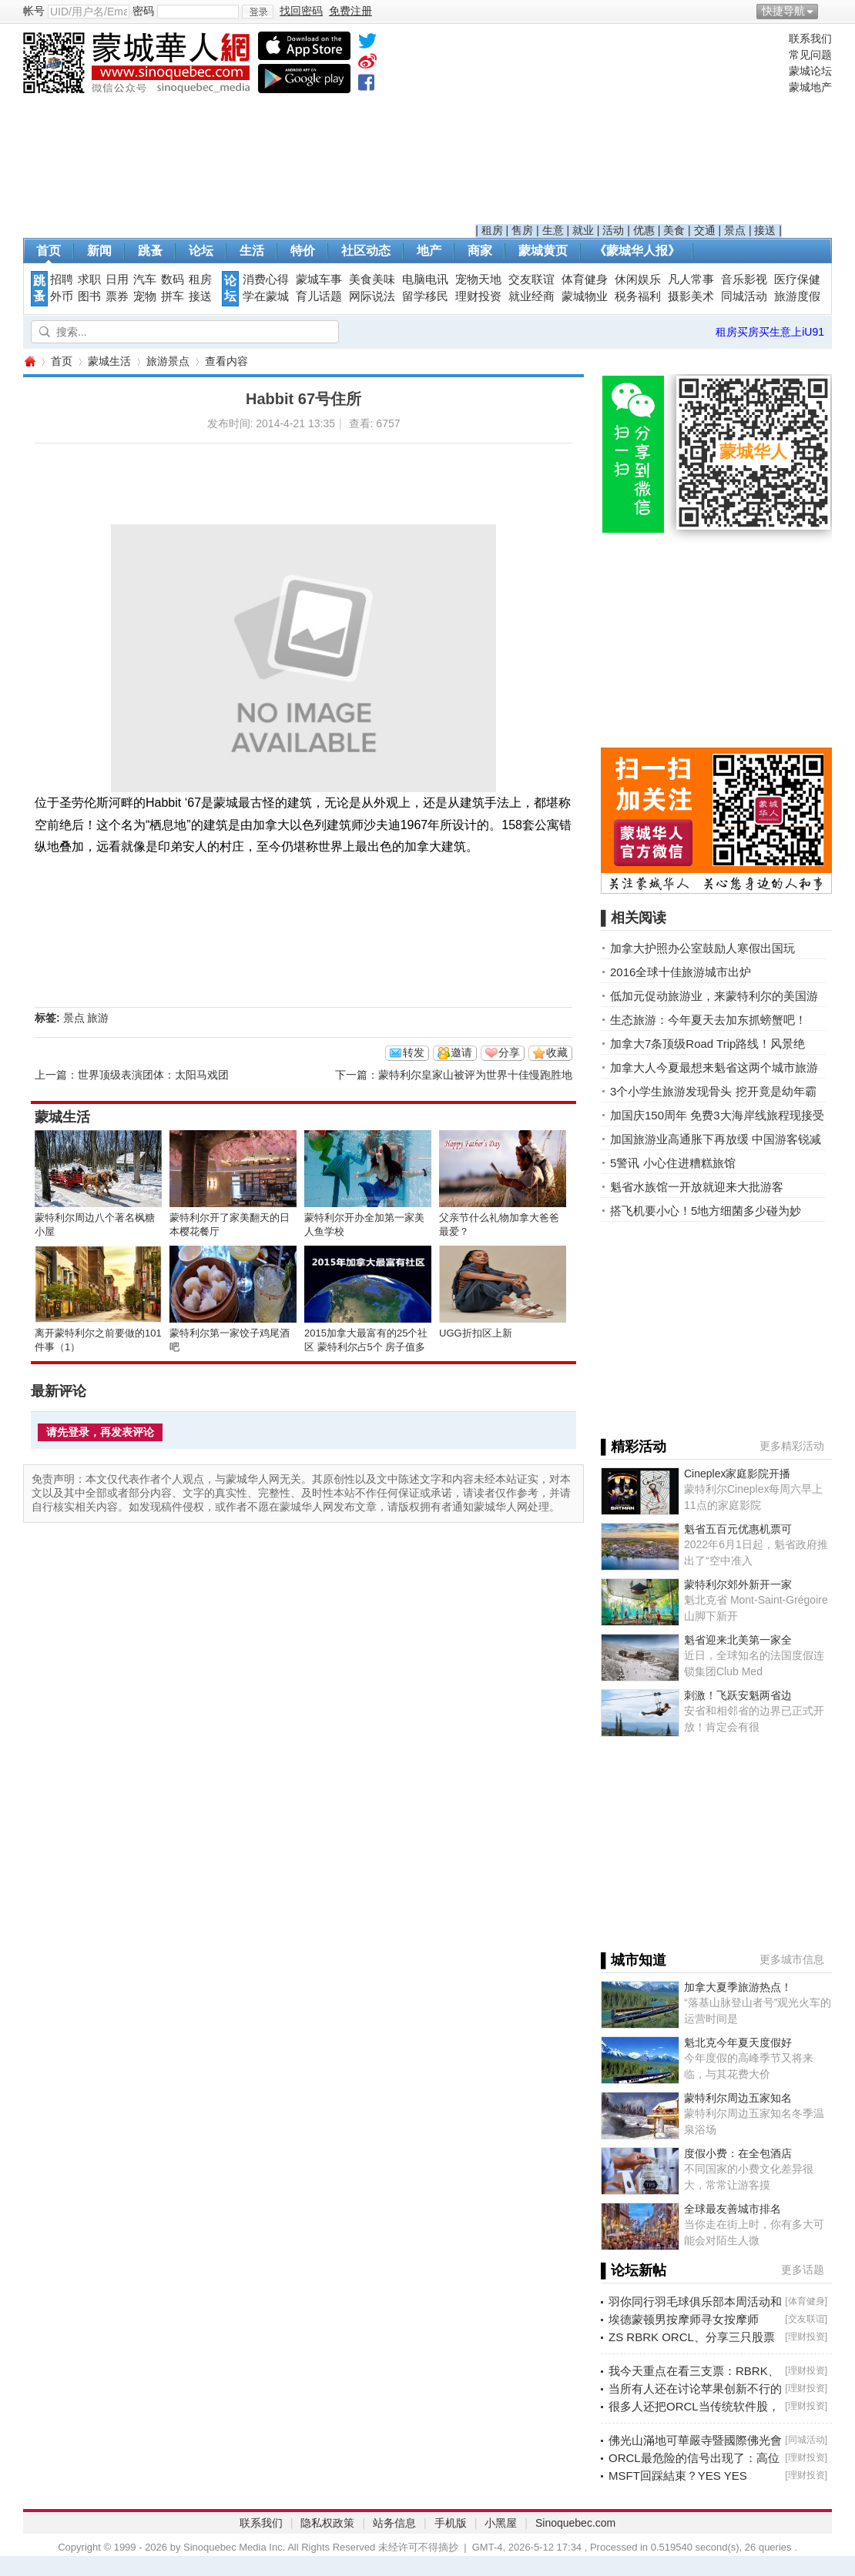  What do you see at coordinates (543, 250) in the screenshot?
I see `蒙城黄页` at bounding box center [543, 250].